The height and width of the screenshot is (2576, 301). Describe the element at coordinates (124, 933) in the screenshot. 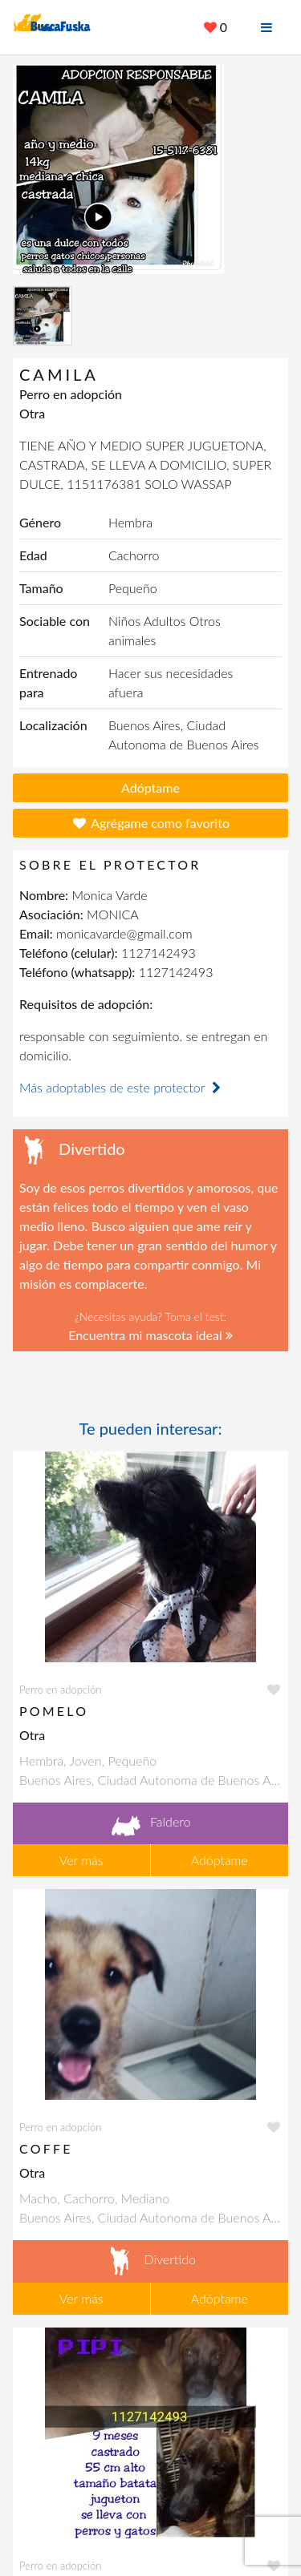

I see `monicavarde@gmail.com` at that location.